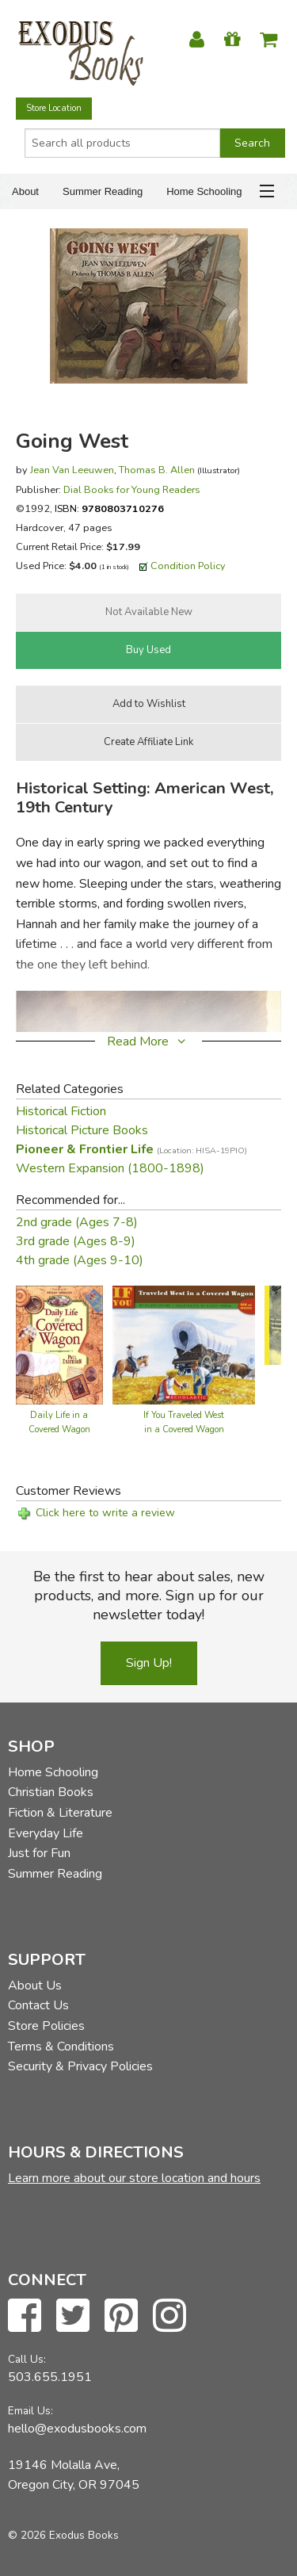 This screenshot has height=2576, width=297. I want to click on Be the first to hear about sales, new products, and more. Sign up for our newsletter today!, so click(149, 1595).